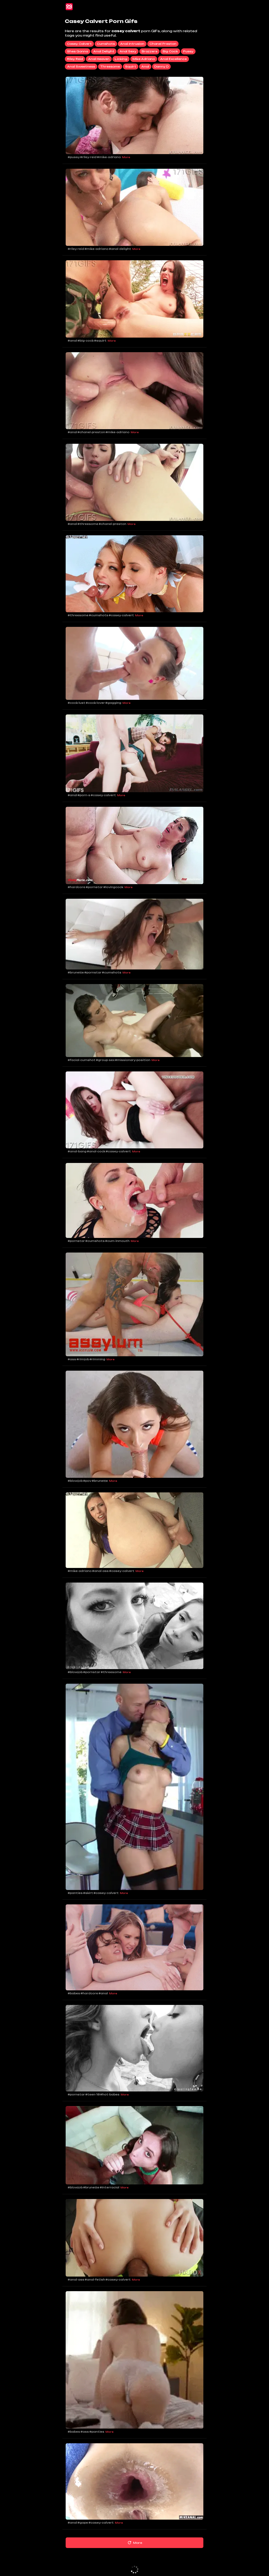  I want to click on #pussy, so click(74, 157).